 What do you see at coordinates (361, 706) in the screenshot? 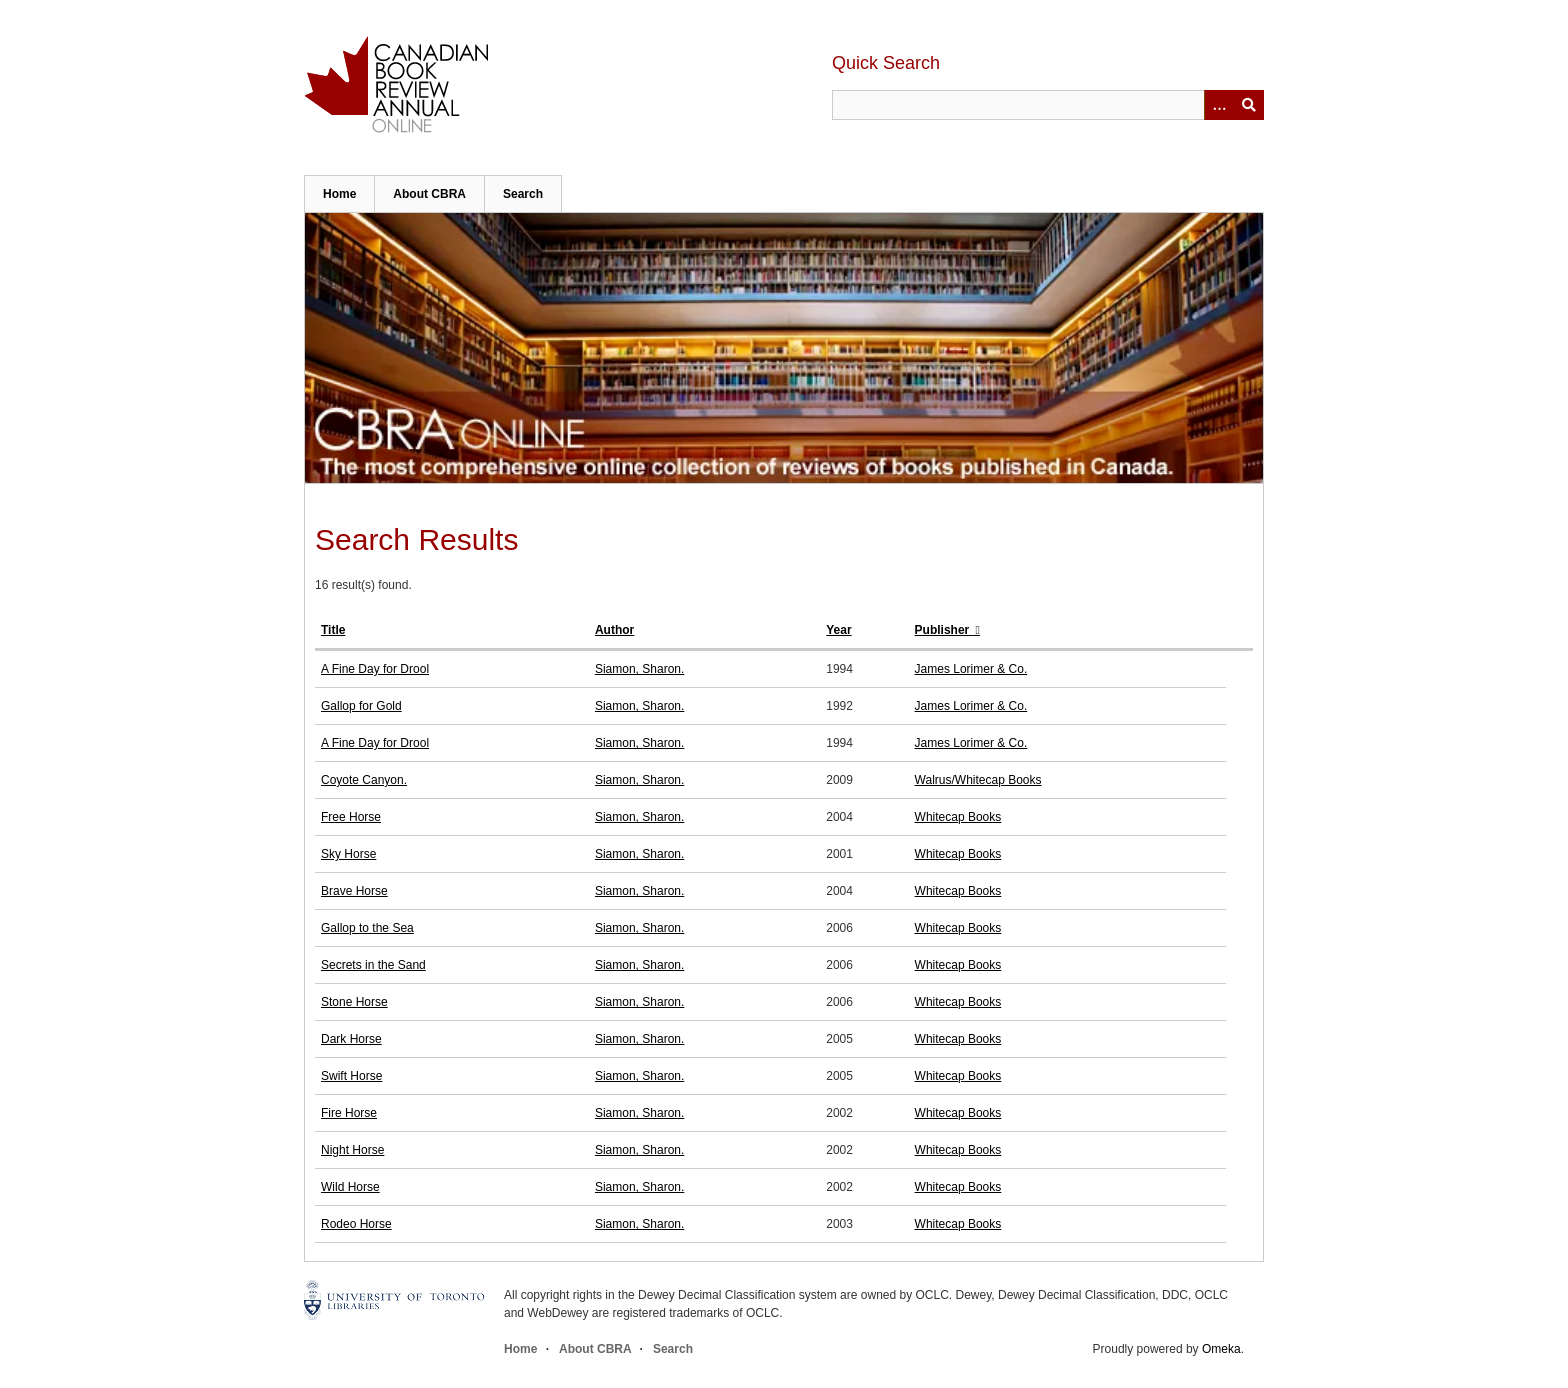
I see `Gallop for Gold` at bounding box center [361, 706].